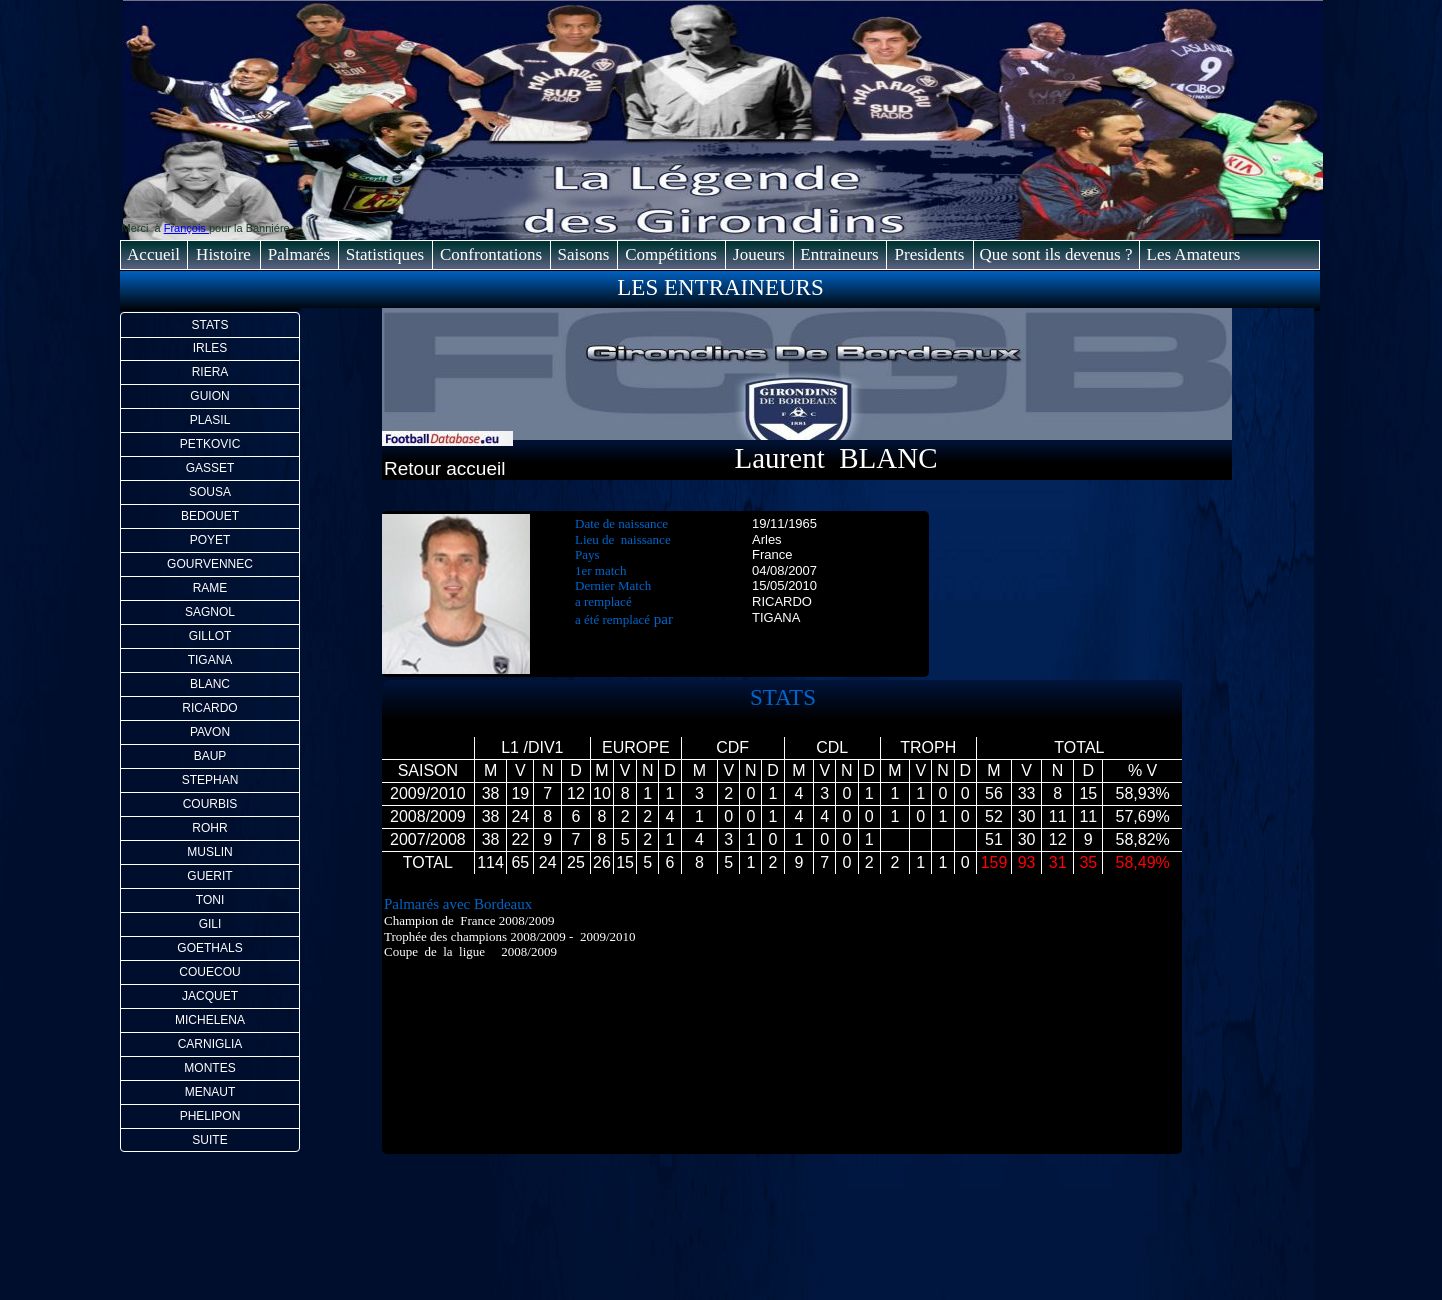 The width and height of the screenshot is (1442, 1300). What do you see at coordinates (210, 444) in the screenshot?
I see `PETKOVIC` at bounding box center [210, 444].